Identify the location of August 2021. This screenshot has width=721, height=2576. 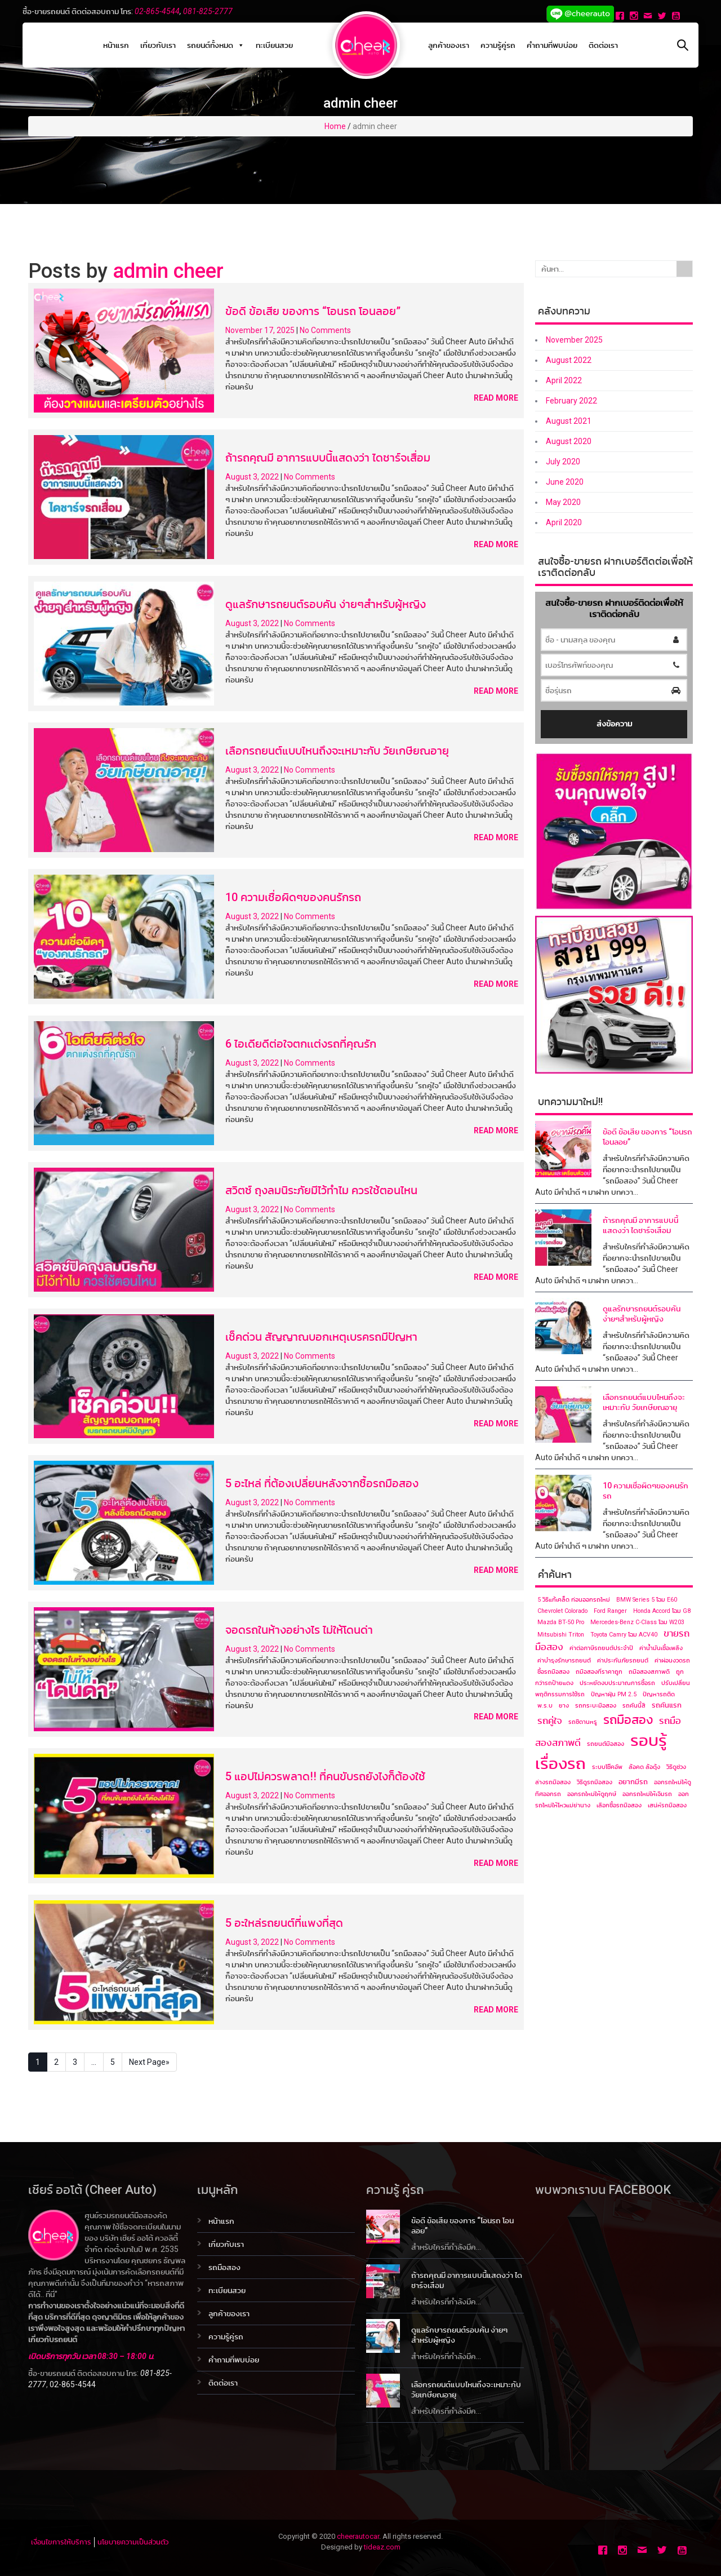
(568, 420).